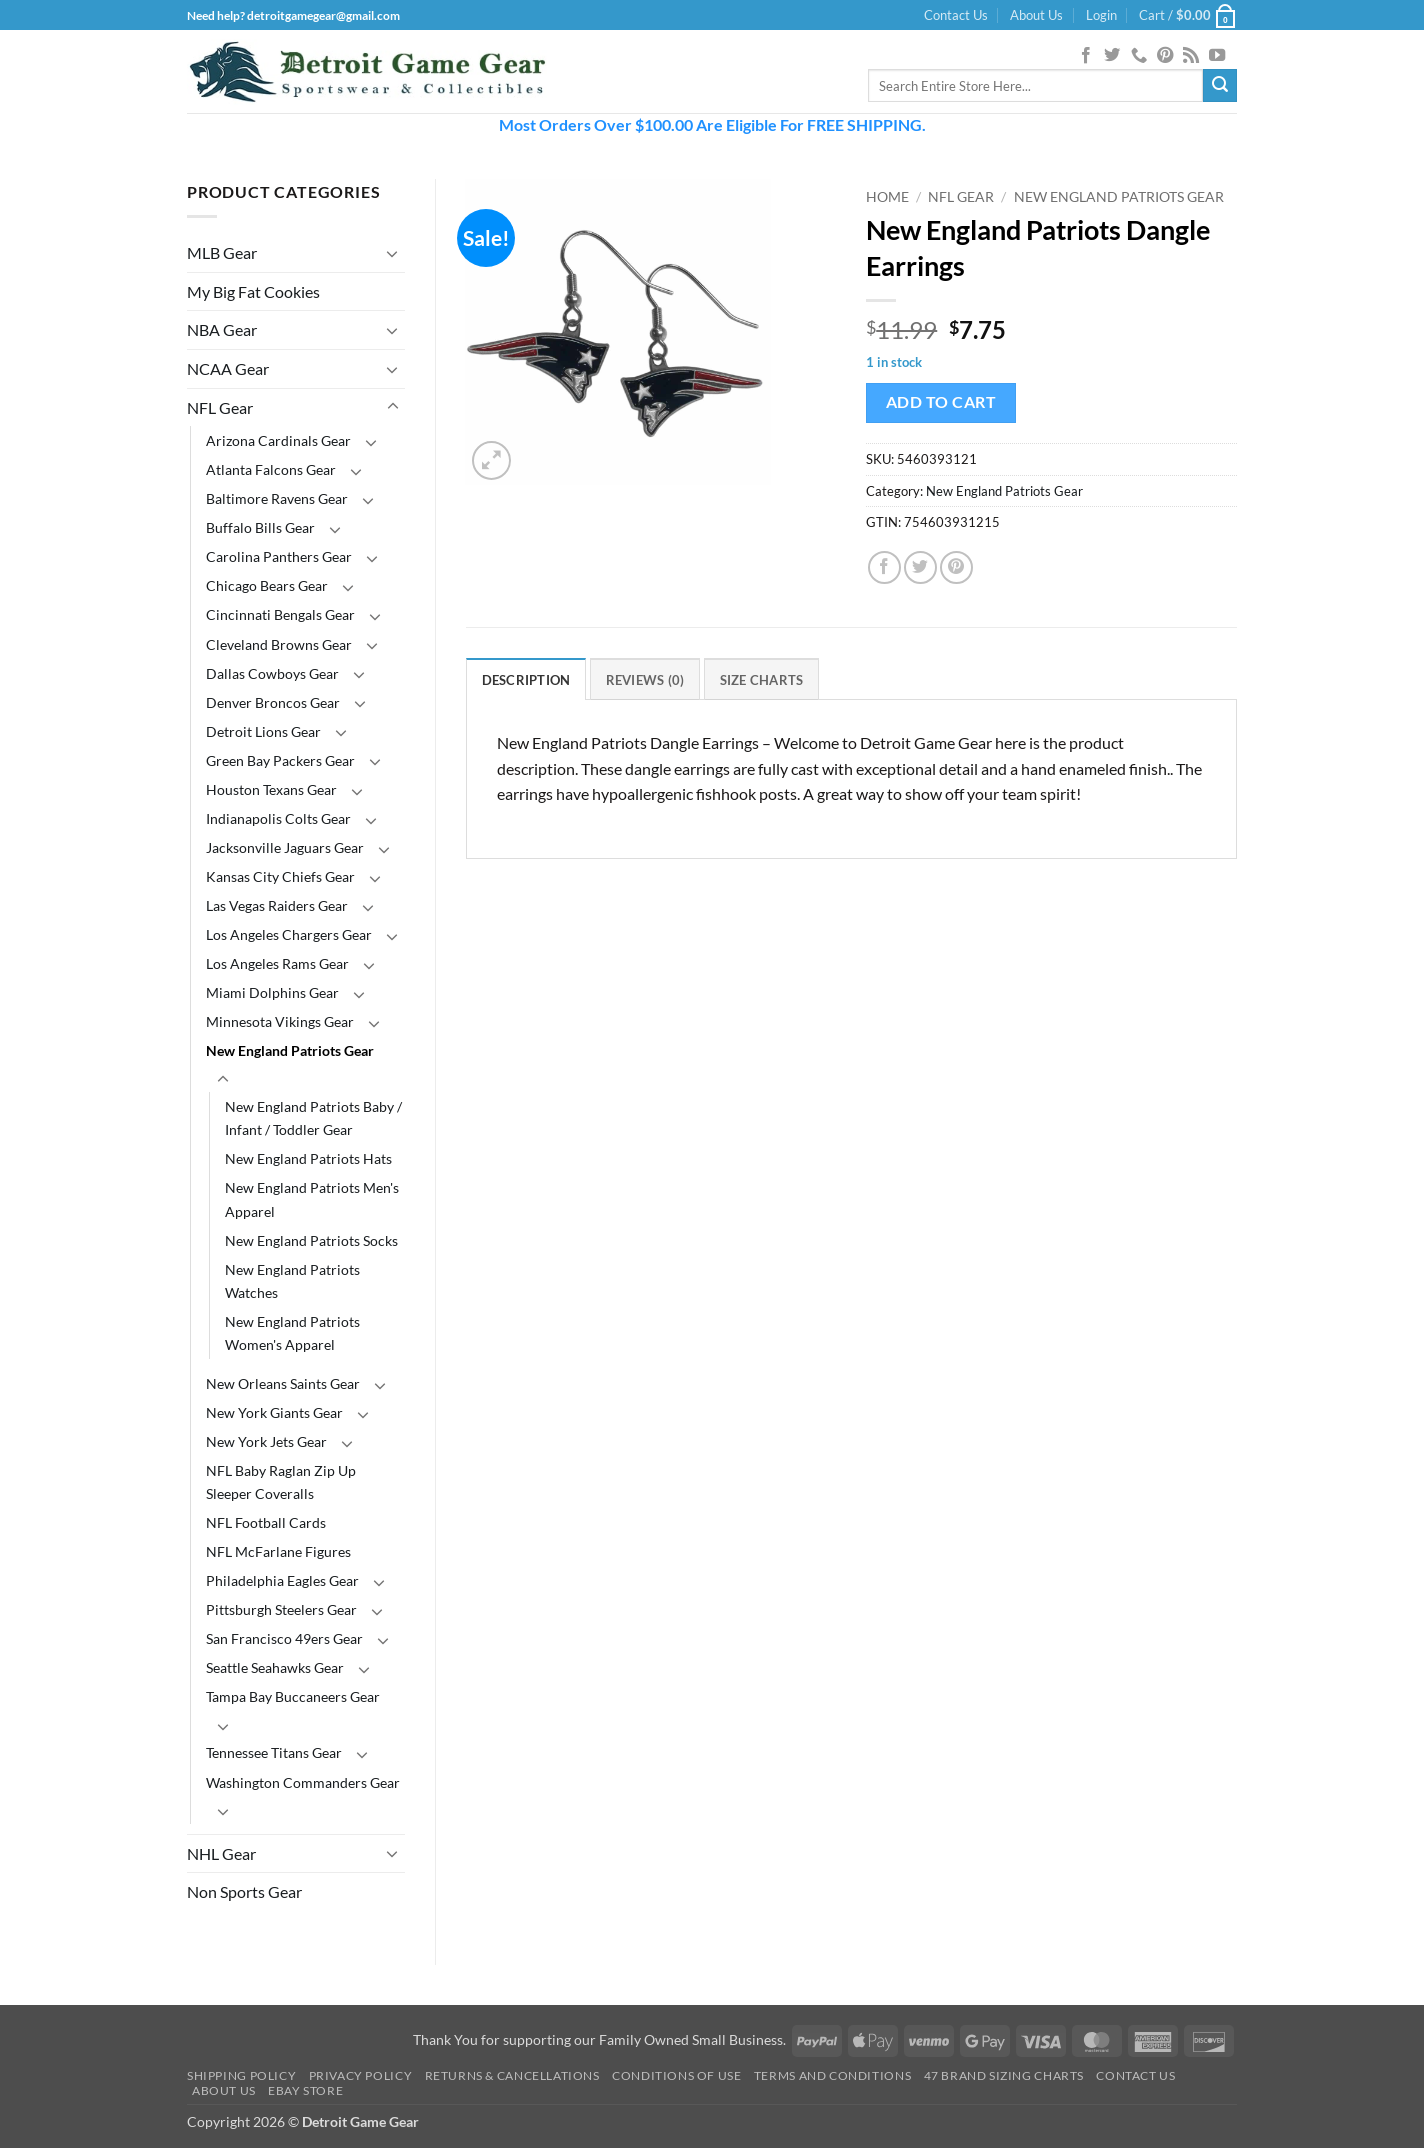 Image resolution: width=1424 pixels, height=2148 pixels. Describe the element at coordinates (311, 1240) in the screenshot. I see `New England Patriots Socks` at that location.